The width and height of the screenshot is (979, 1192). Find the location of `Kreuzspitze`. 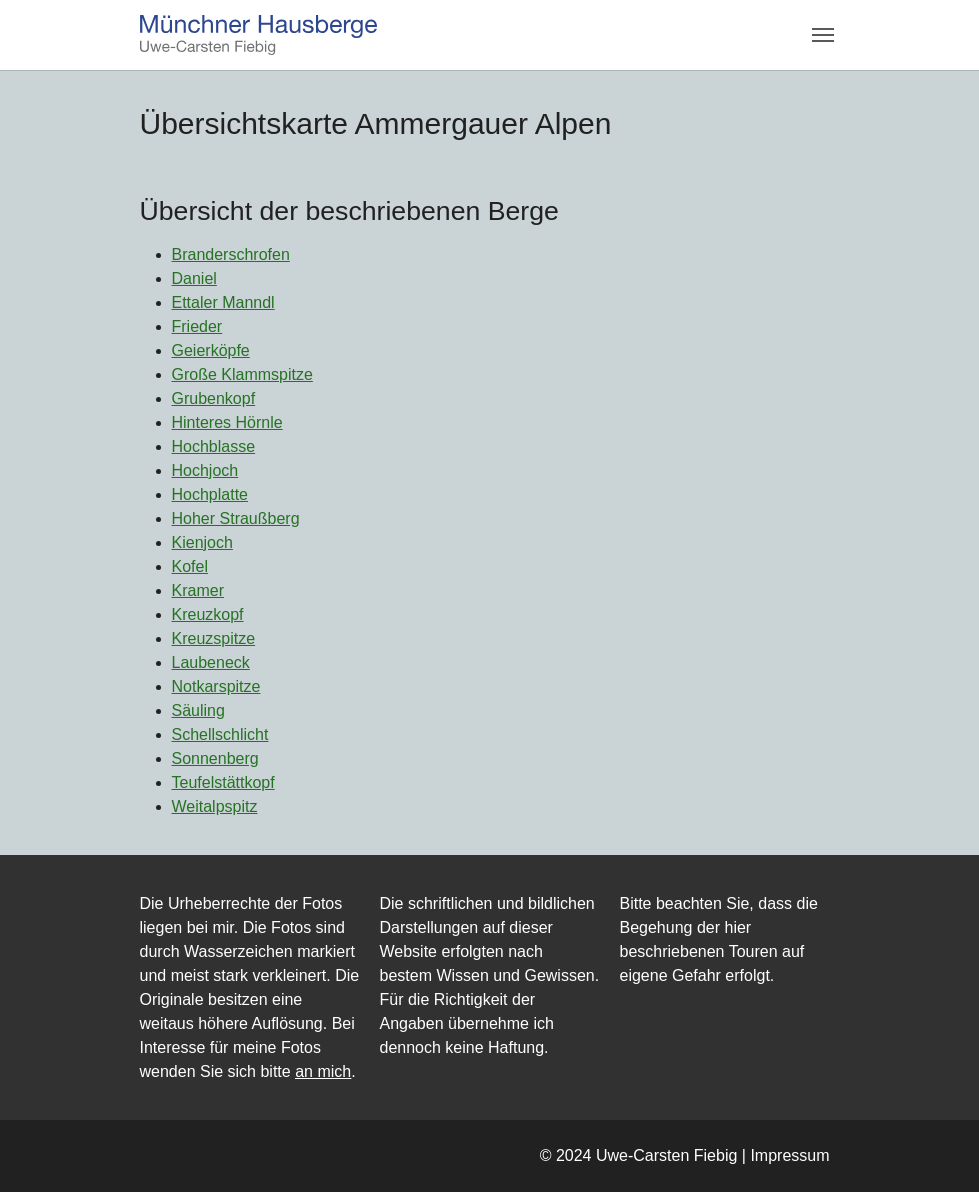

Kreuzspitze is located at coordinates (214, 638).